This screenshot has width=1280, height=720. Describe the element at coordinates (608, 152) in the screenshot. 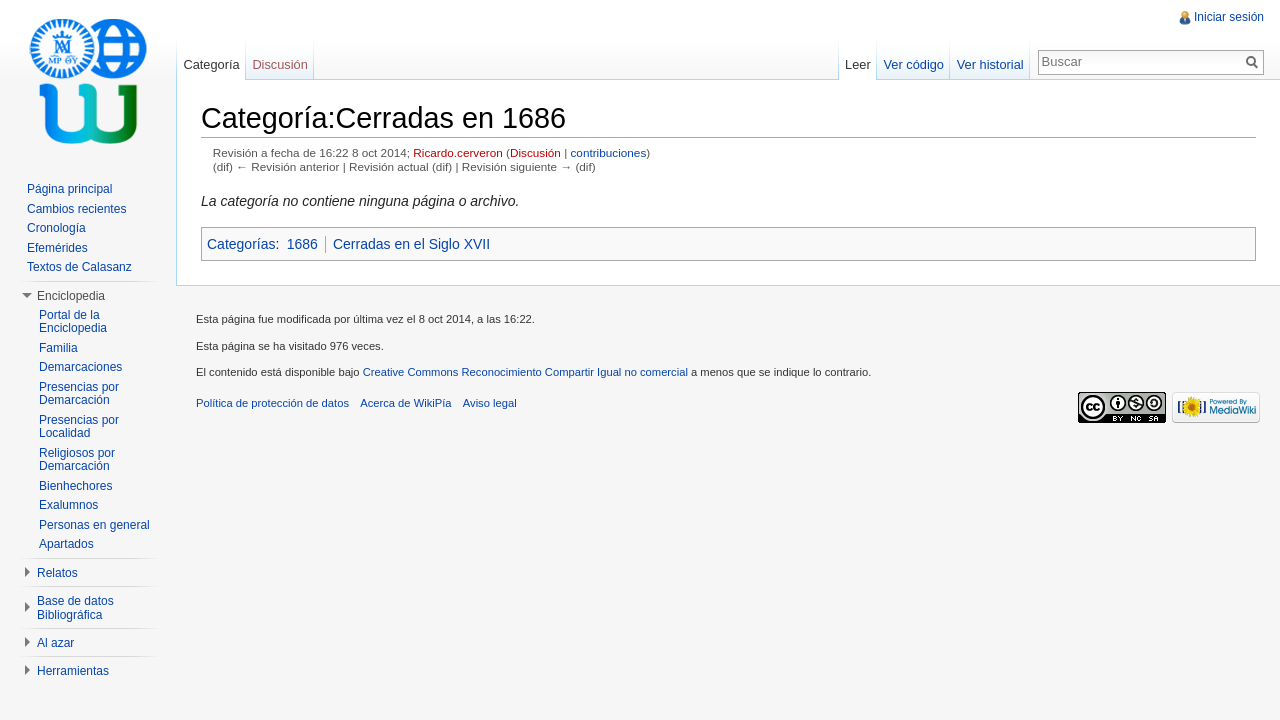

I see `contribuciones` at that location.